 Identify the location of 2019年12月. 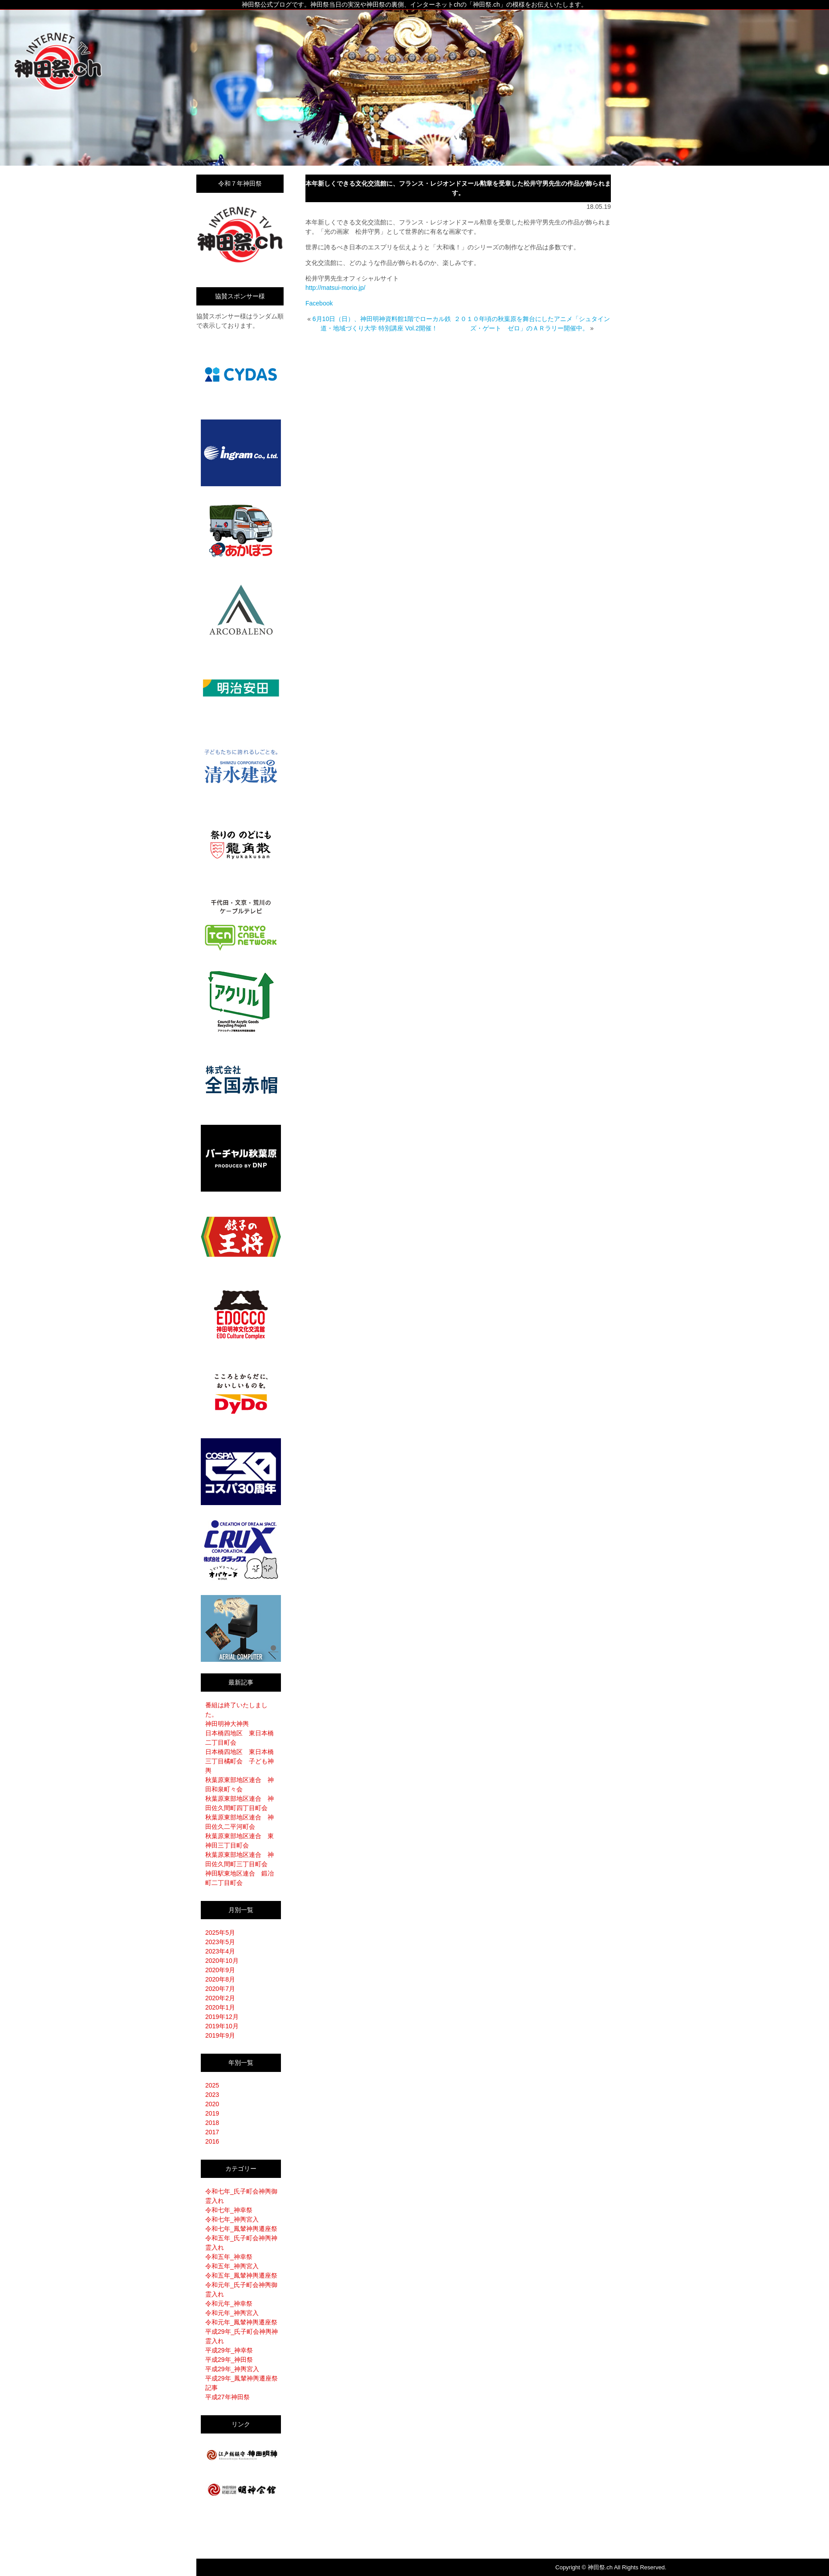
(222, 2016).